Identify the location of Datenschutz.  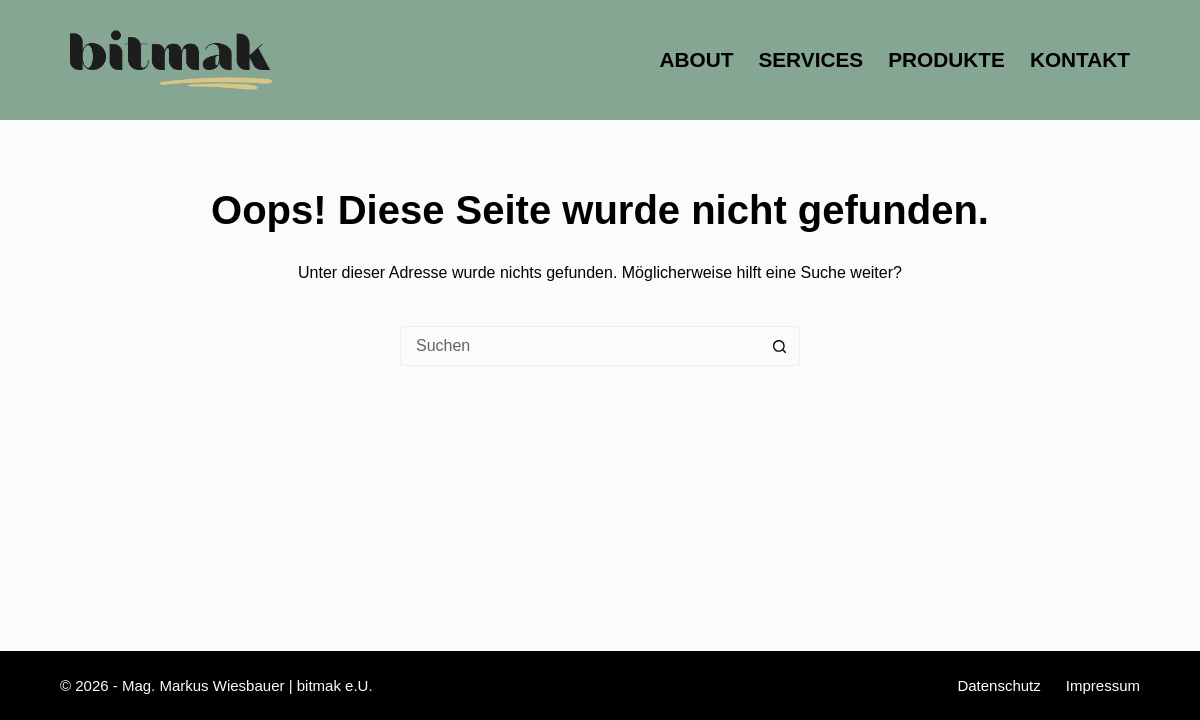
(998, 685).